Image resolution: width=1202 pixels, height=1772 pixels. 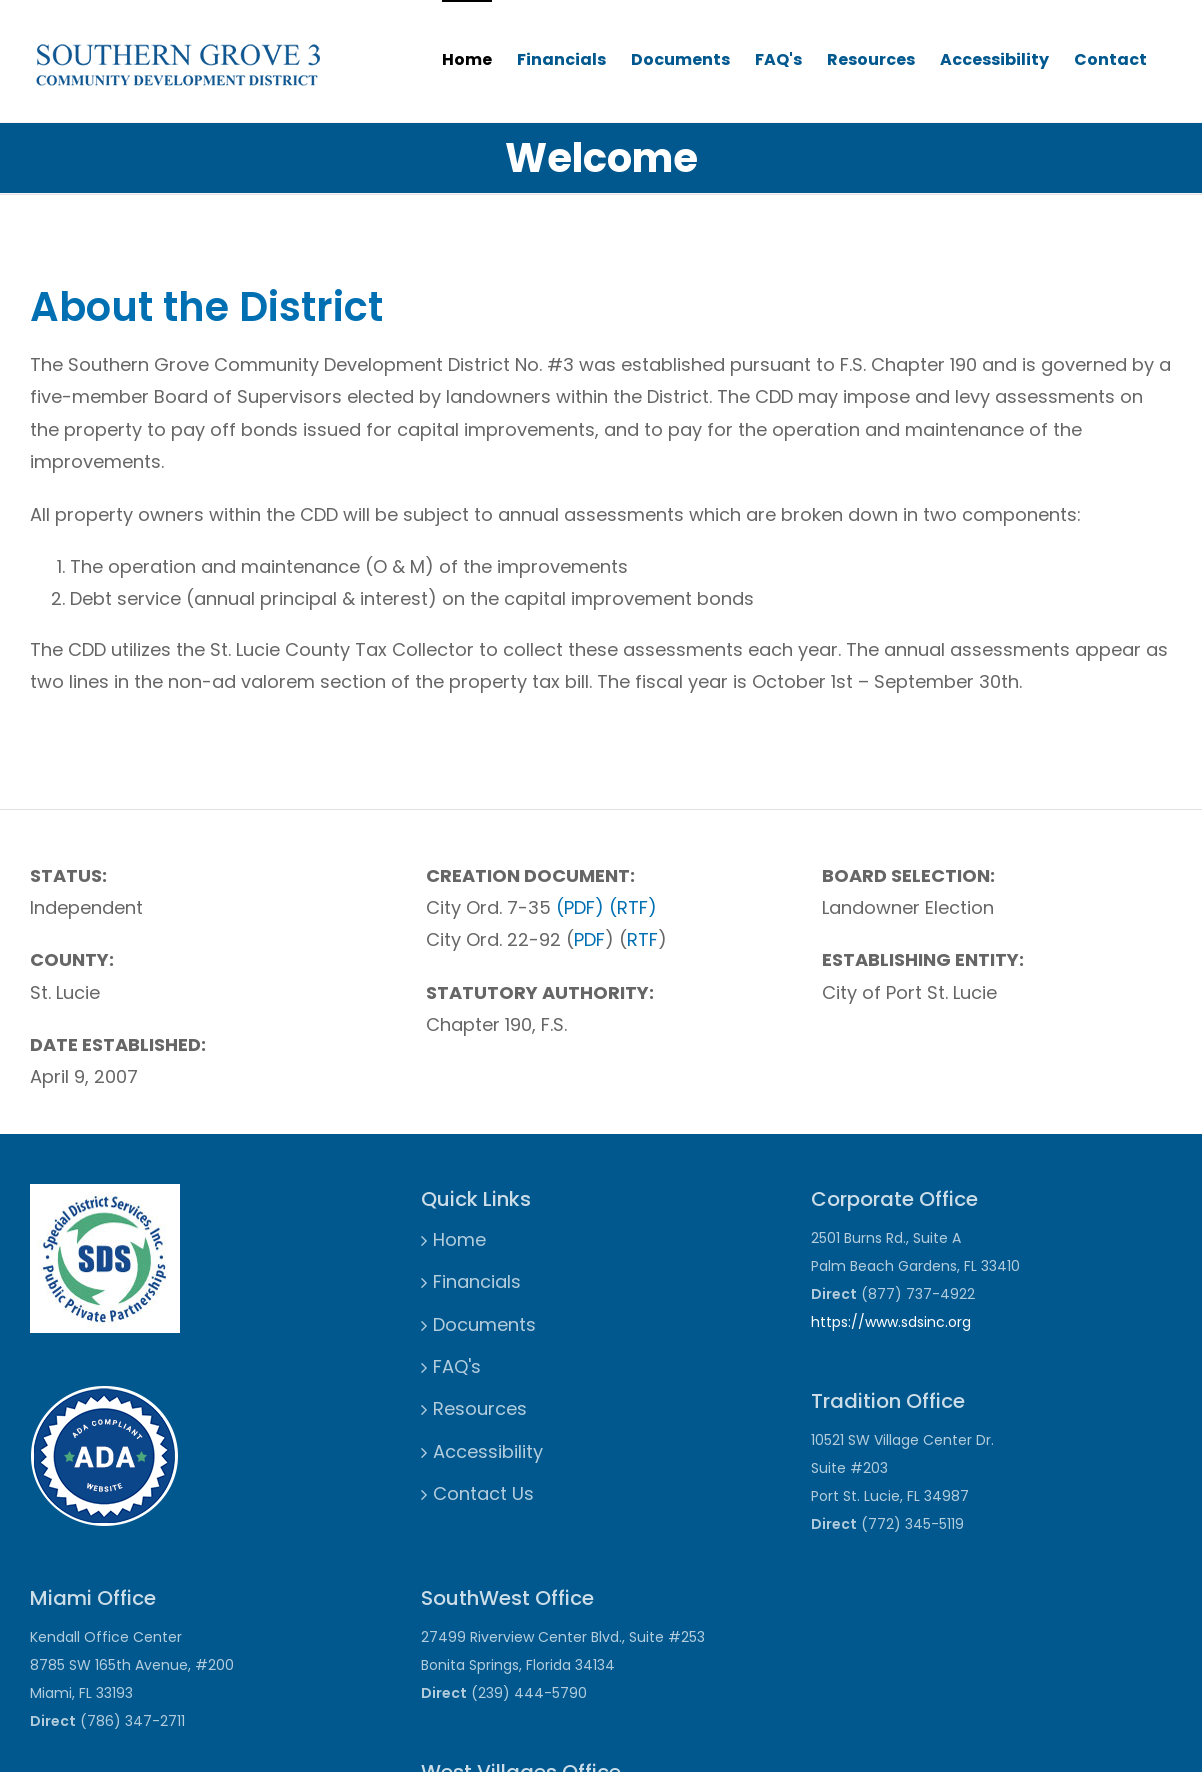 I want to click on Contact Us, so click(x=483, y=1493).